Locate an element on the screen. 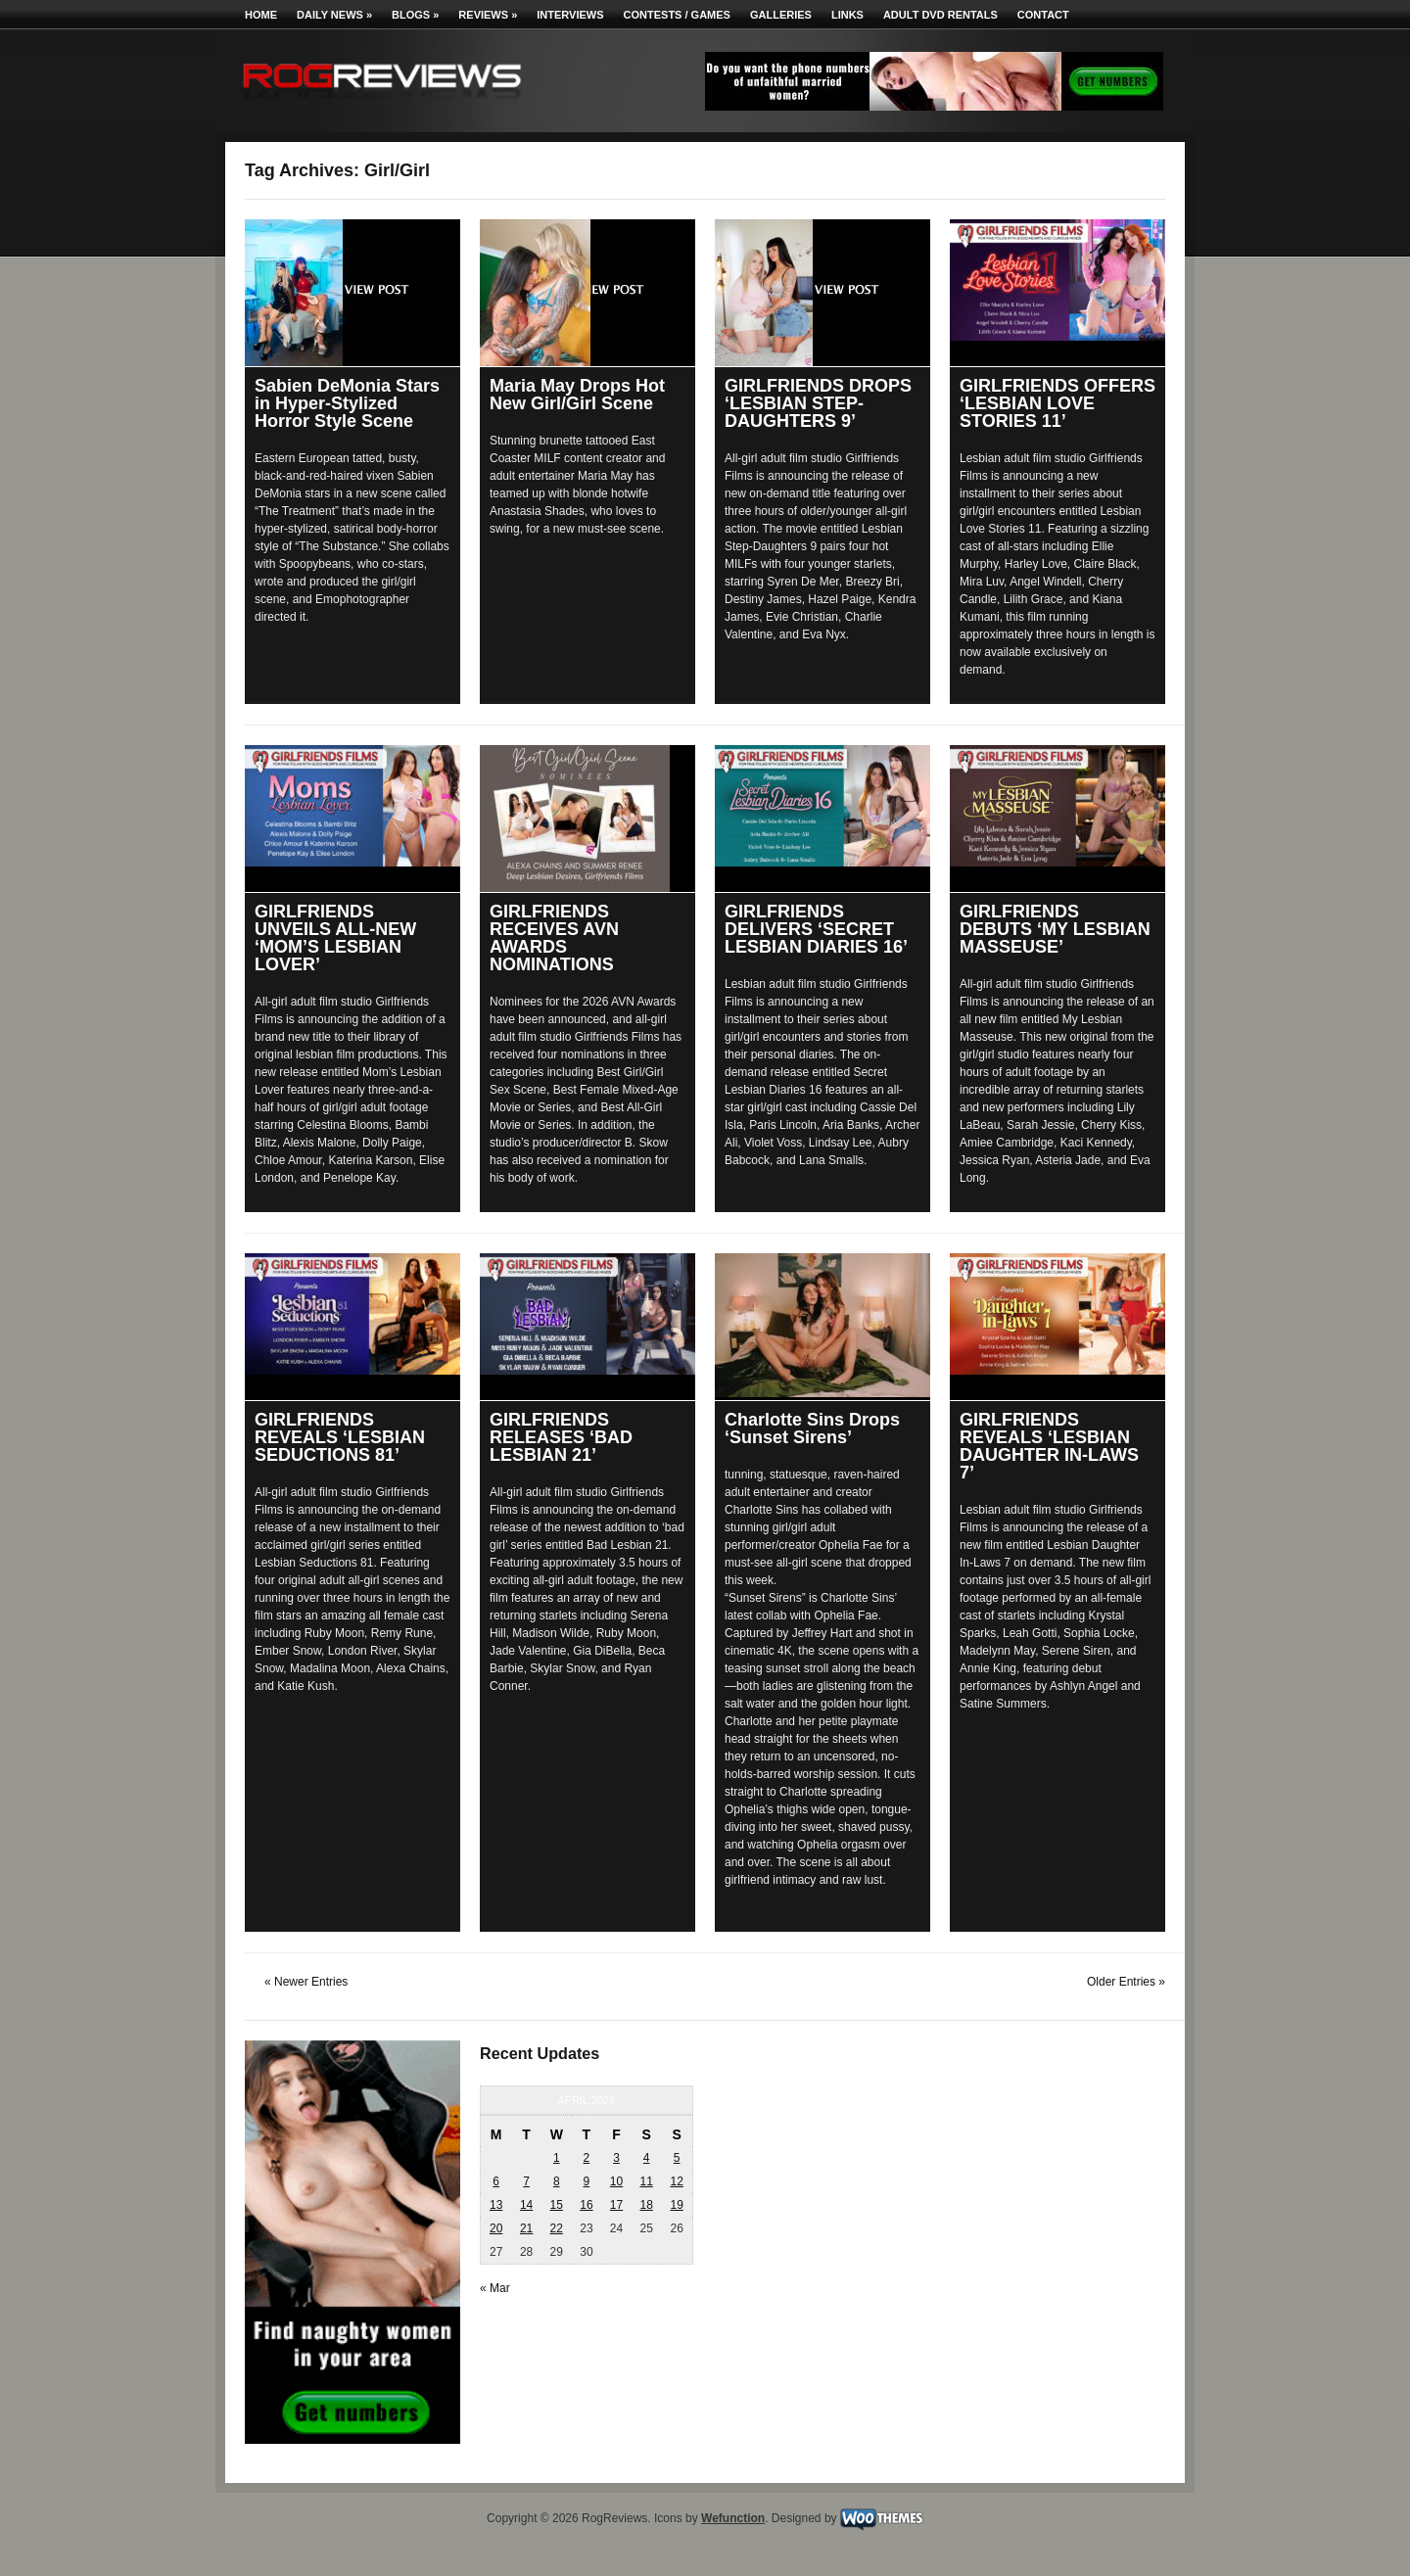 This screenshot has height=2576, width=1410. Links is located at coordinates (847, 15).